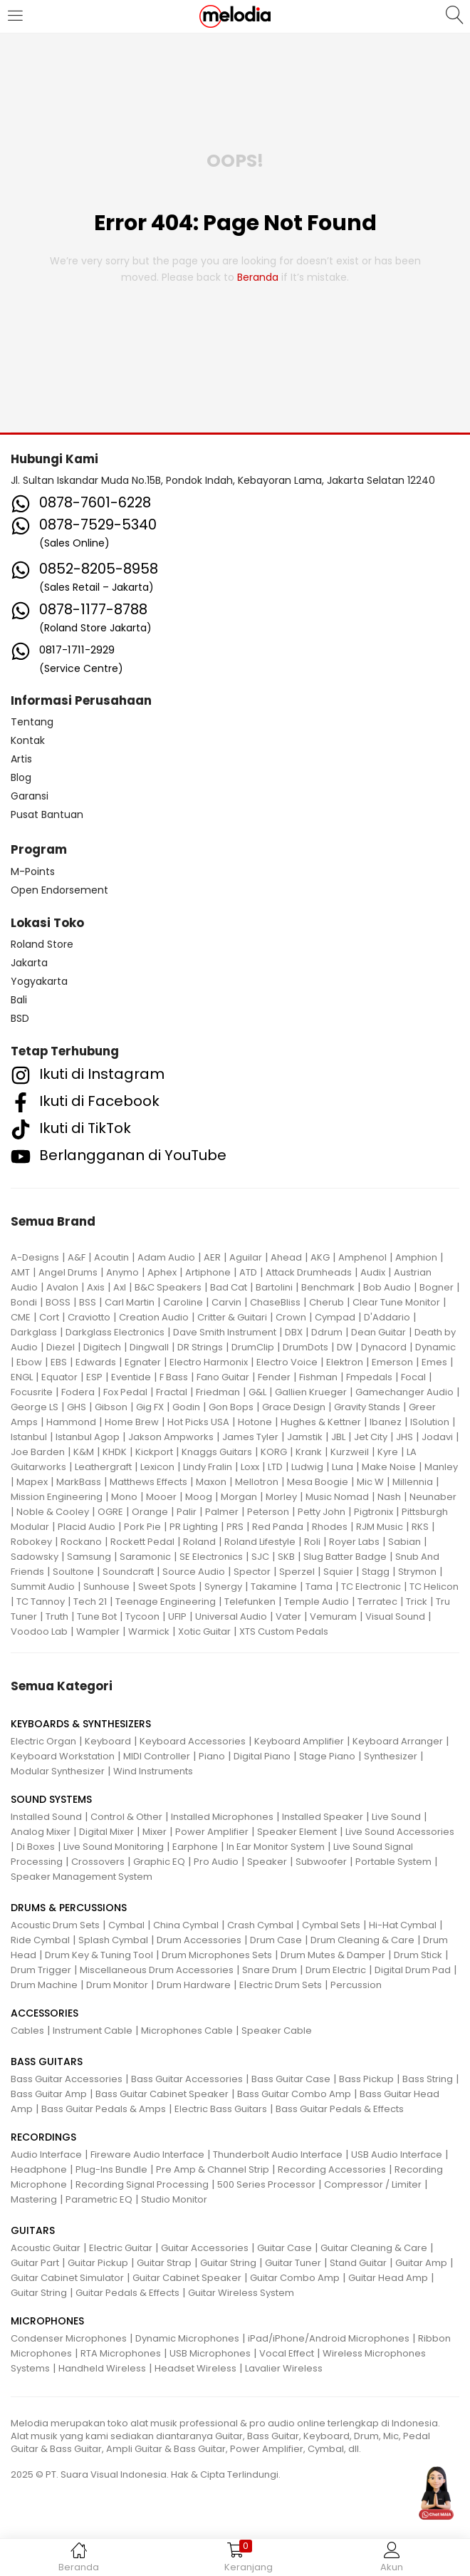  Describe the element at coordinates (404, 1392) in the screenshot. I see `Gamechanger Audio` at that location.